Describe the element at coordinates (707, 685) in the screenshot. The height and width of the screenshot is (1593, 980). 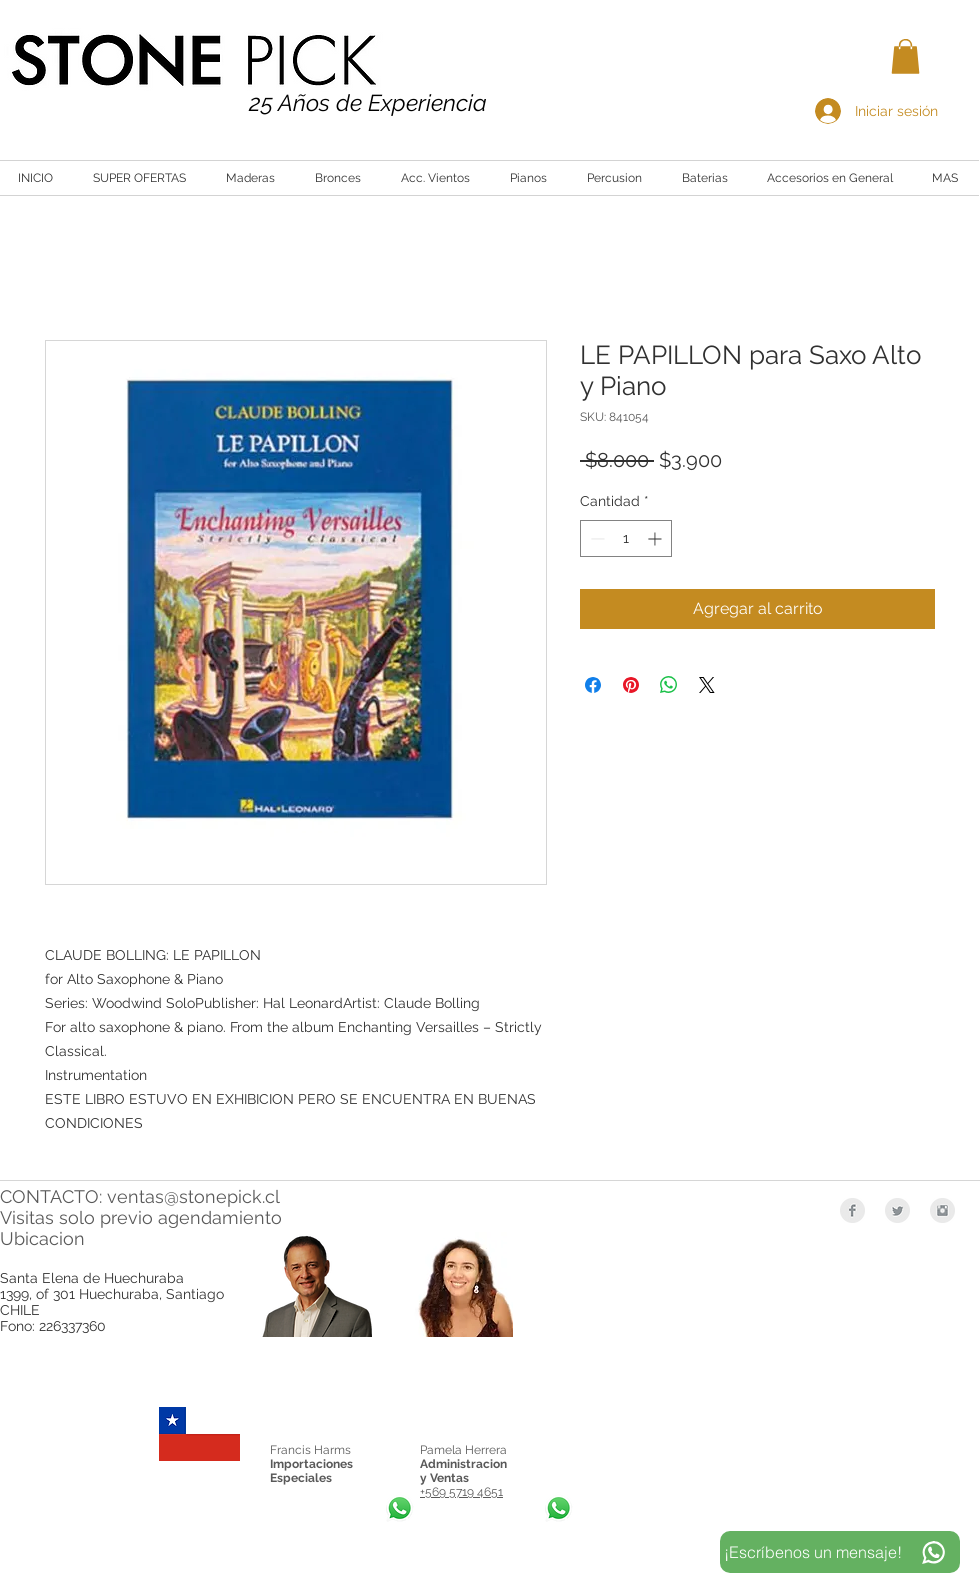
I see `[Share on X]` at that location.